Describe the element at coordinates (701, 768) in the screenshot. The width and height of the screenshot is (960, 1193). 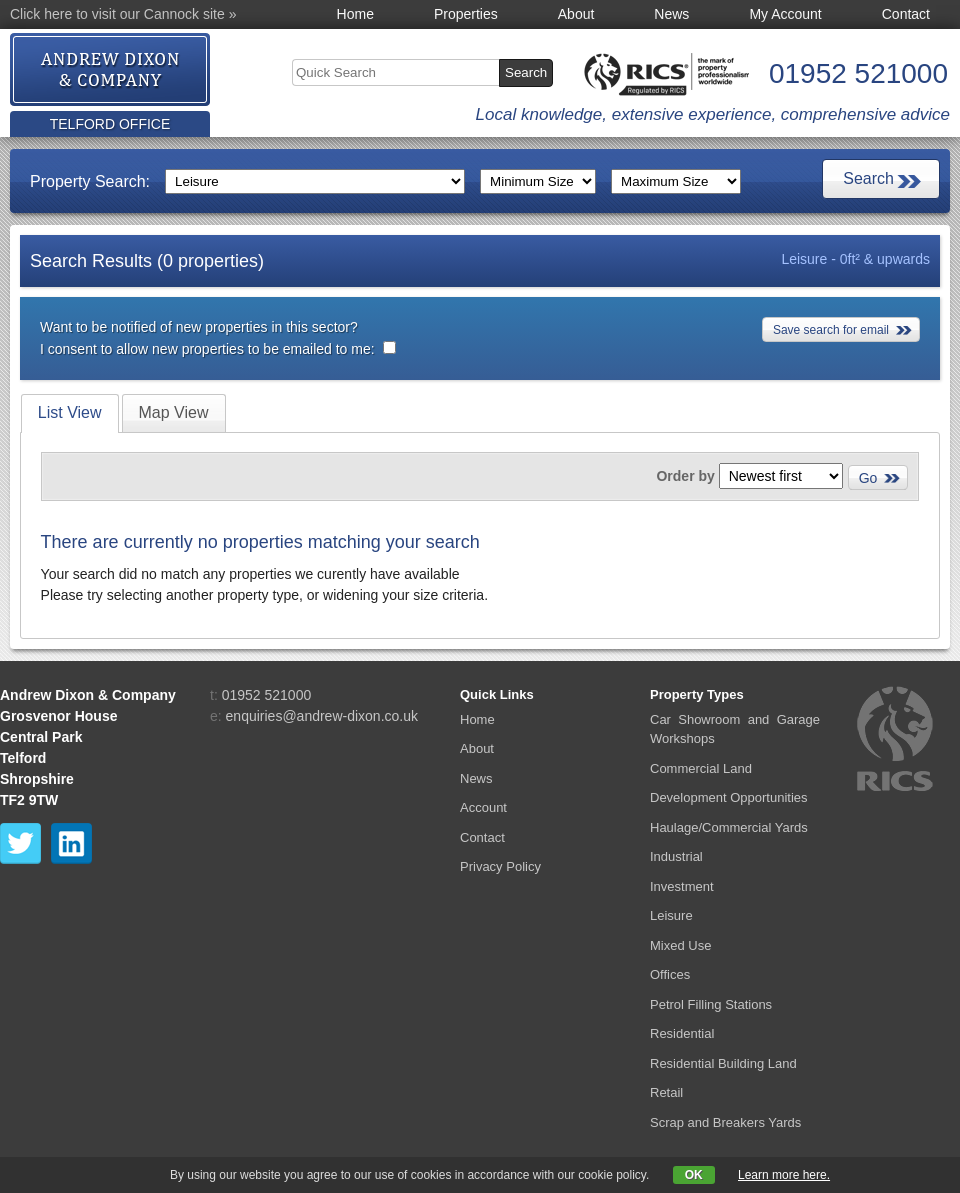
I see `Commercial Land` at that location.